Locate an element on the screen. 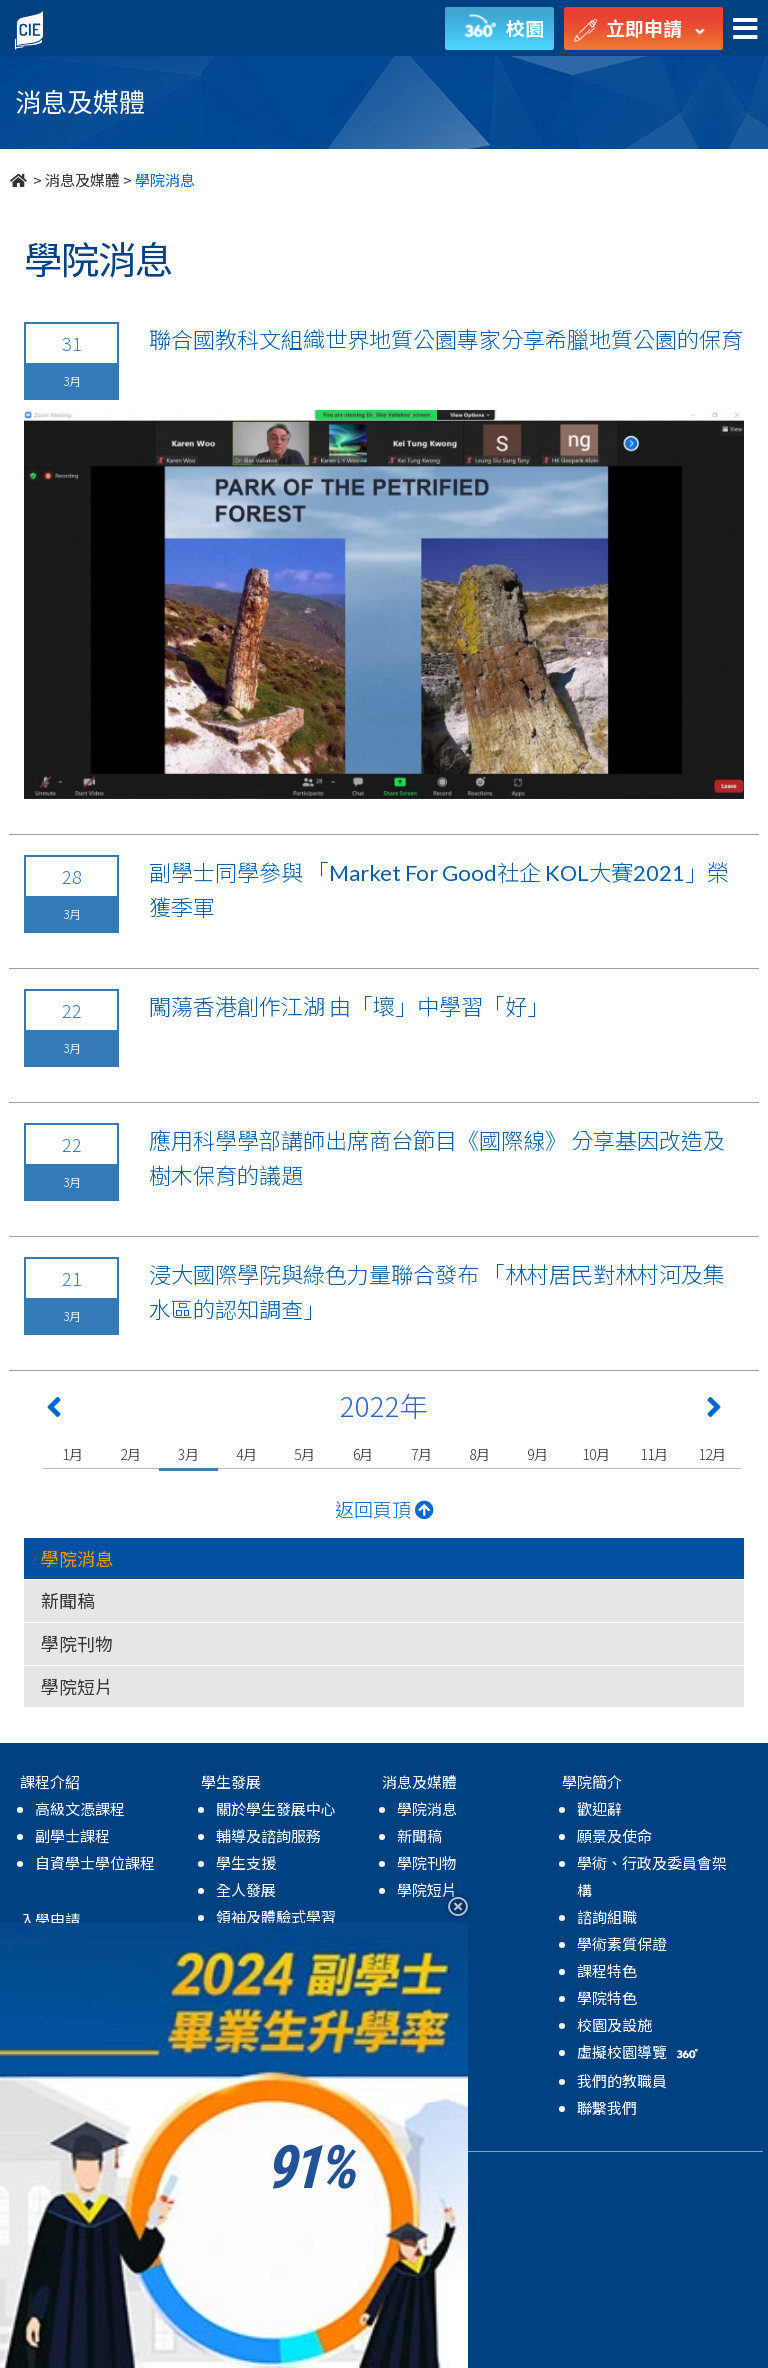  學業及生涯發展 is located at coordinates (268, 1943).